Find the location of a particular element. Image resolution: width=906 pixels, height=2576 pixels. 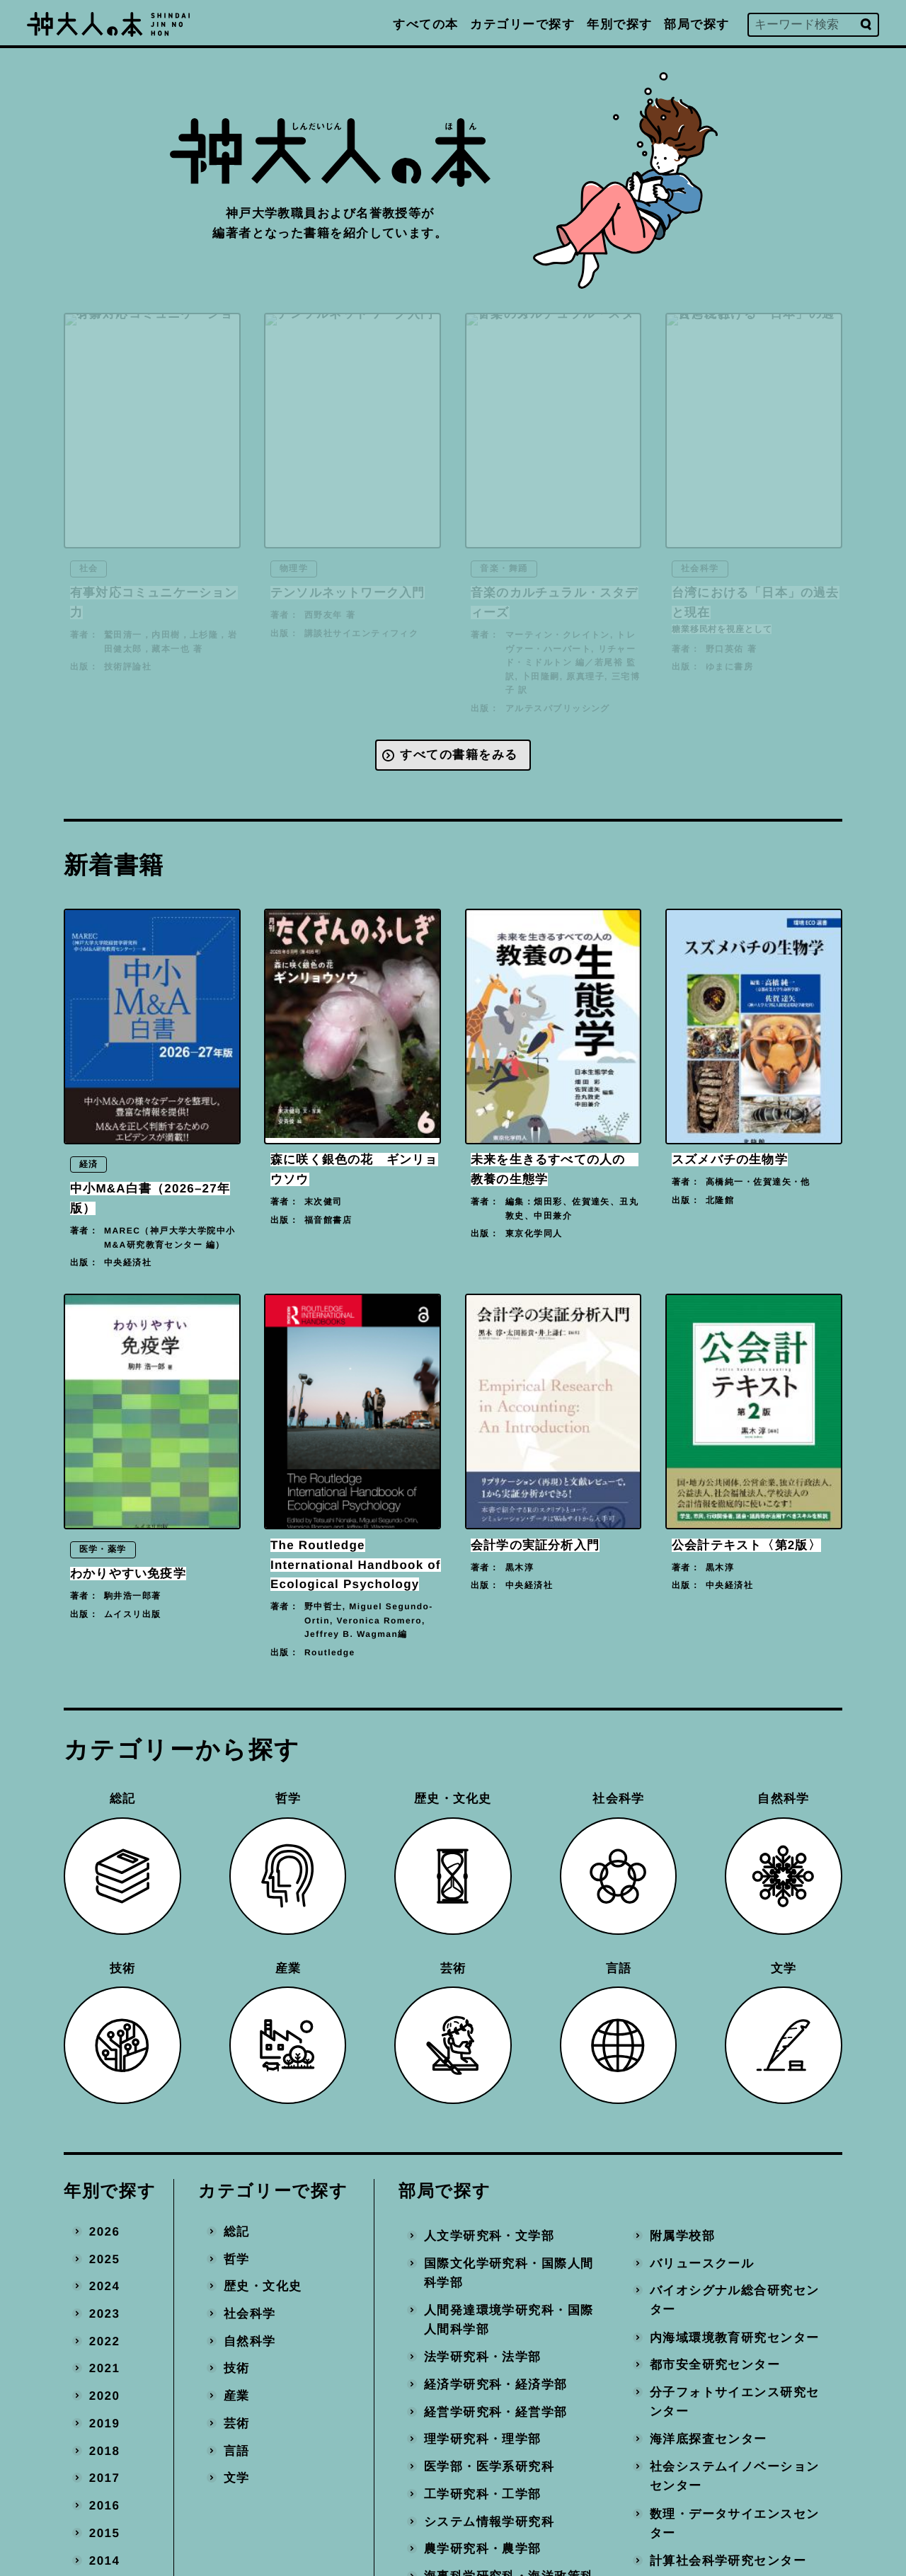

2022 is located at coordinates (104, 2340).